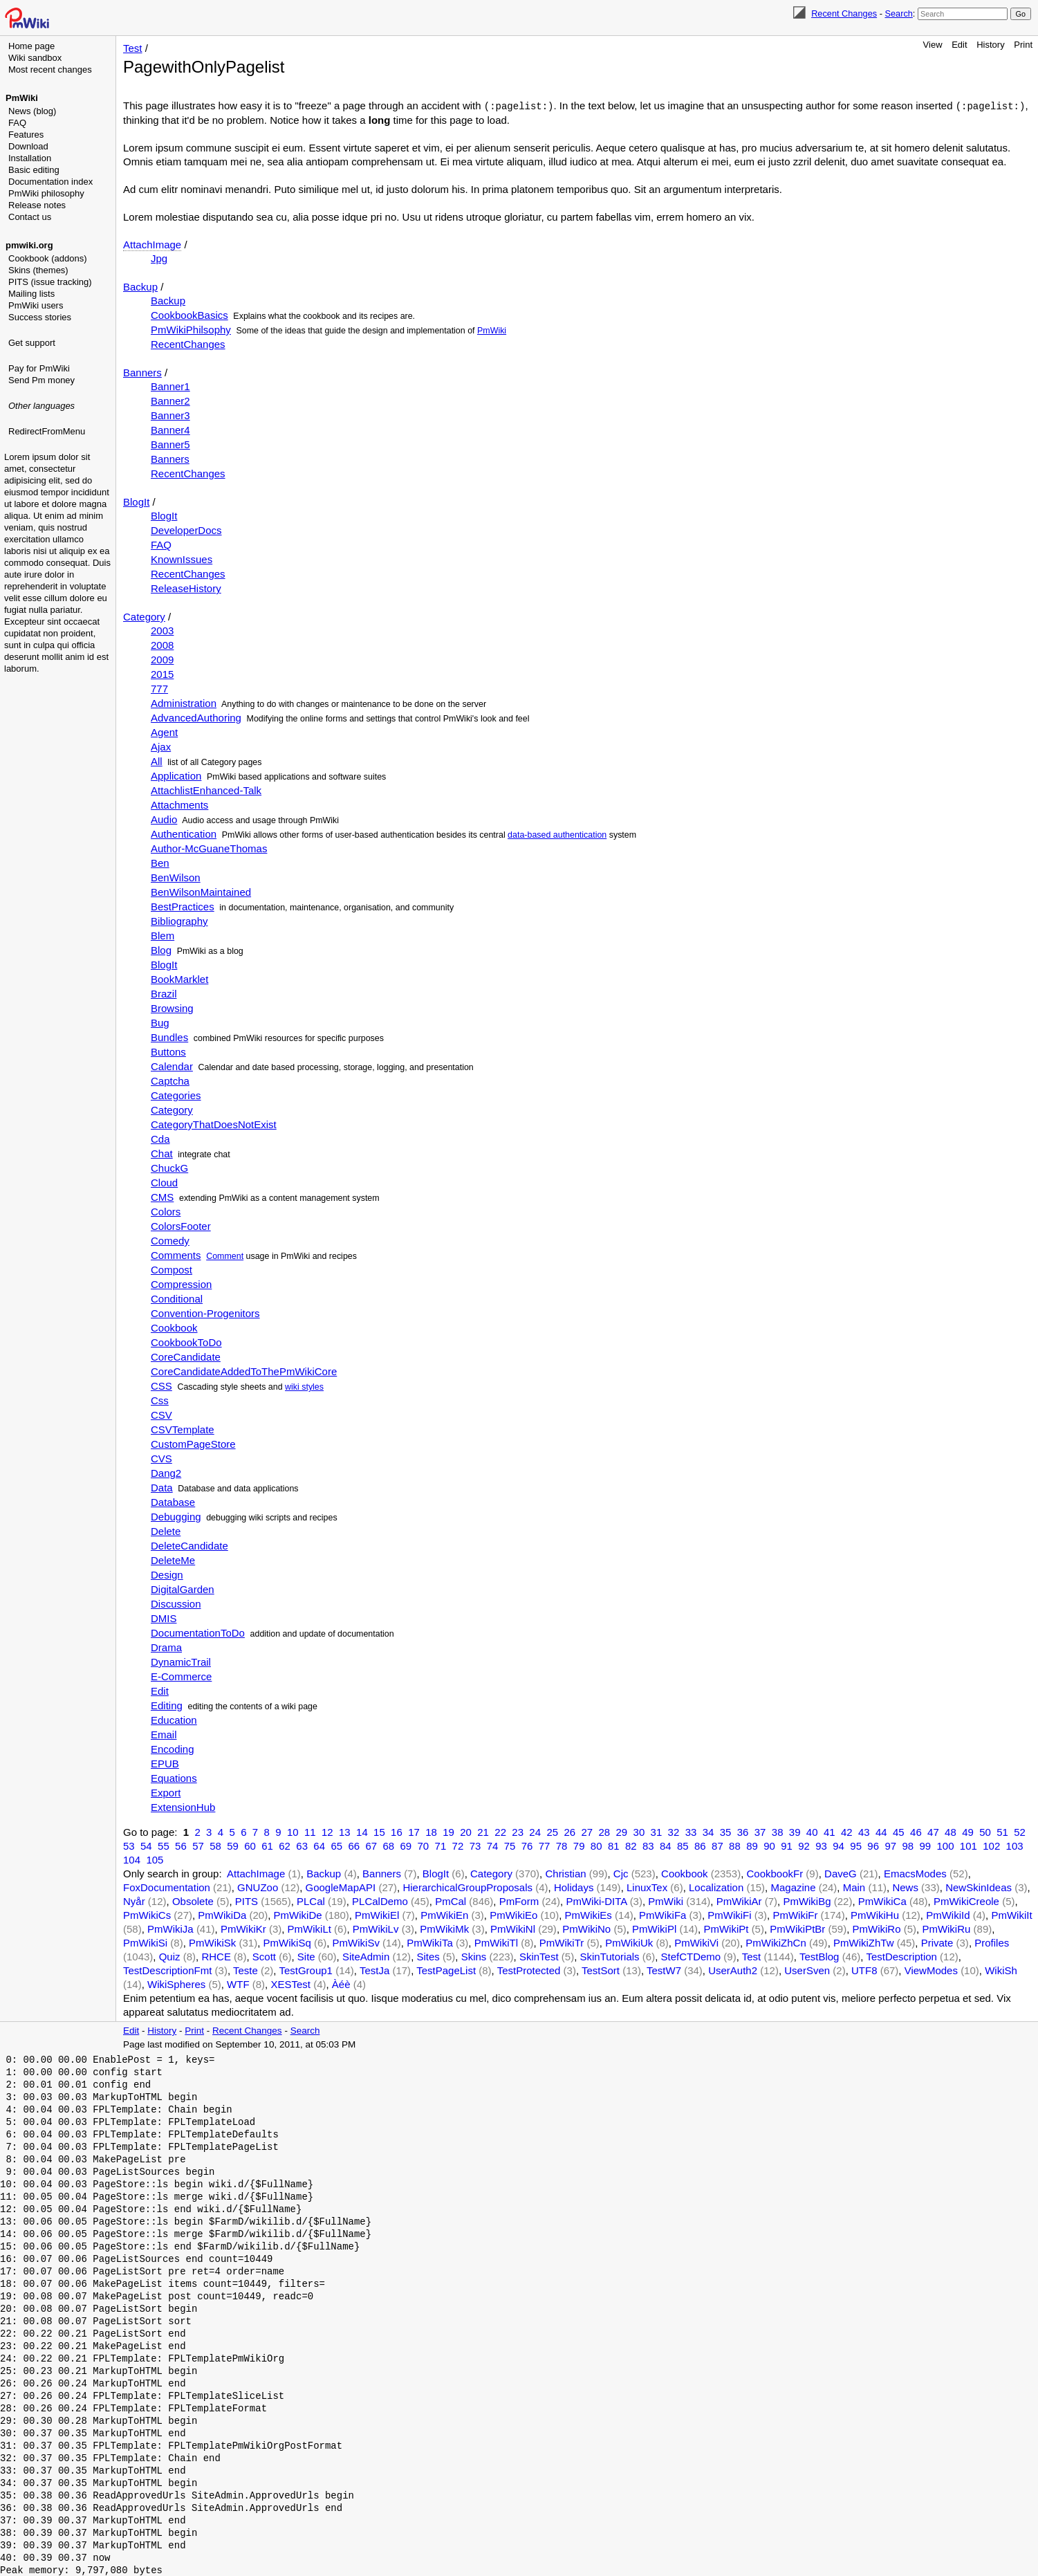  I want to click on 29, so click(622, 1831).